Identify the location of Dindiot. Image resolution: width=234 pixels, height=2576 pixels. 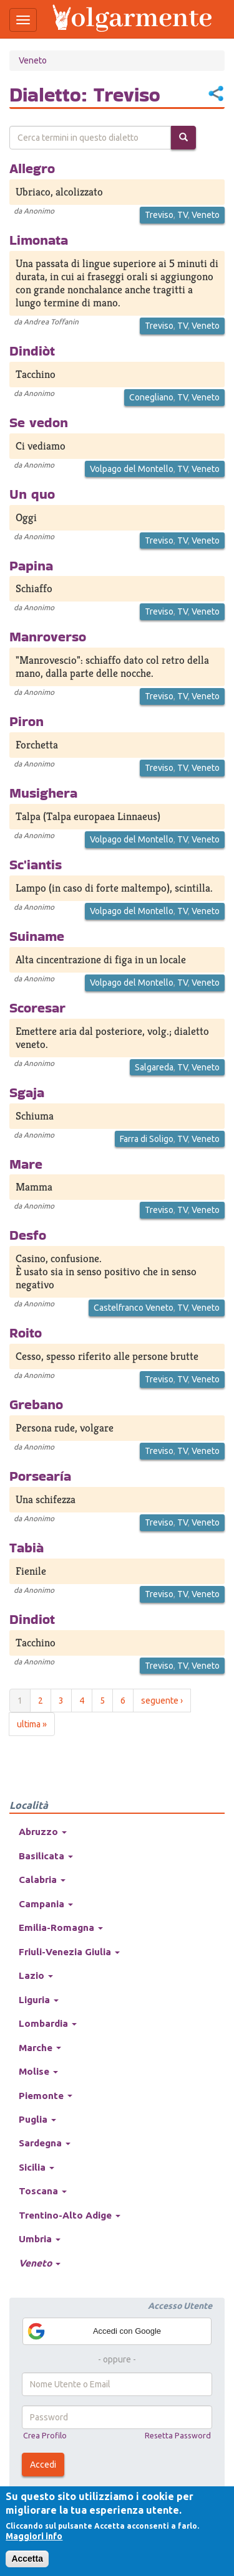
(32, 1619).